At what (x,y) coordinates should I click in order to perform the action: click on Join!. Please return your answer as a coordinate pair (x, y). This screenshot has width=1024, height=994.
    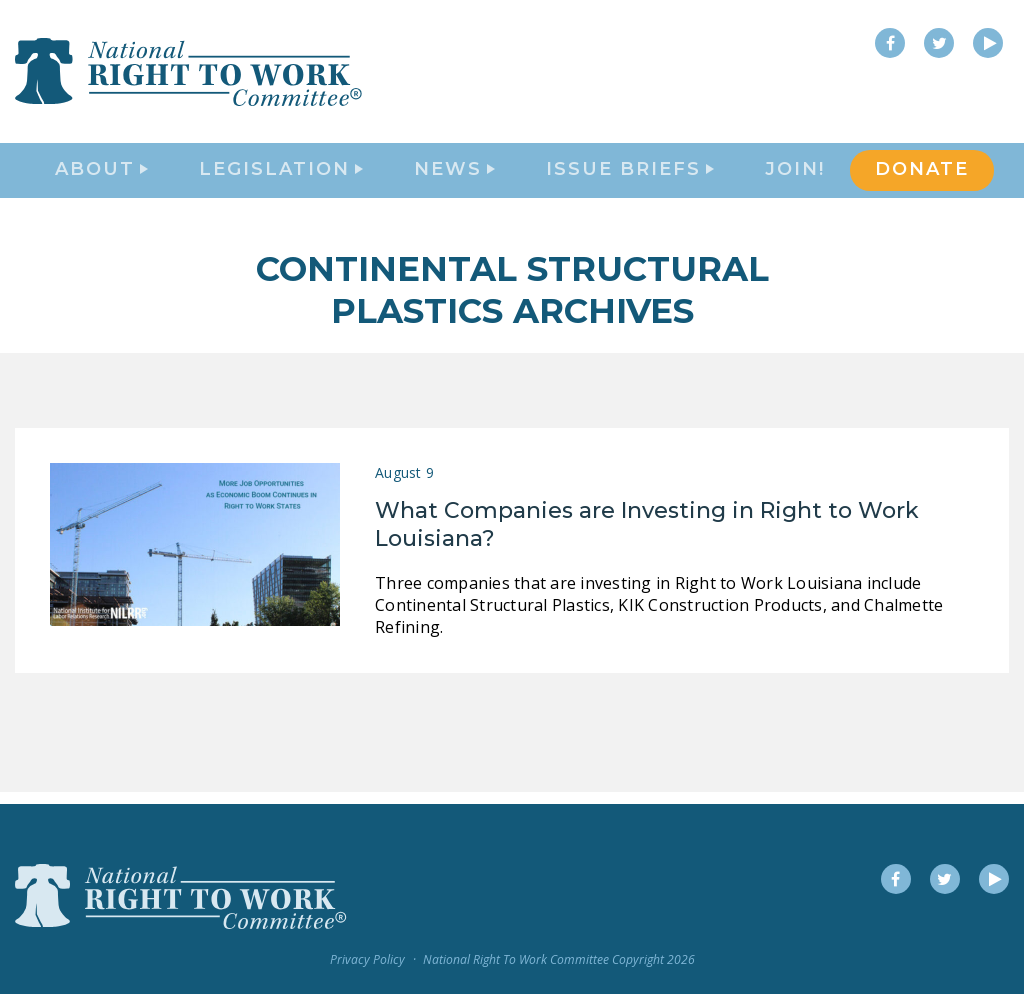
    Looking at the image, I should click on (795, 176).